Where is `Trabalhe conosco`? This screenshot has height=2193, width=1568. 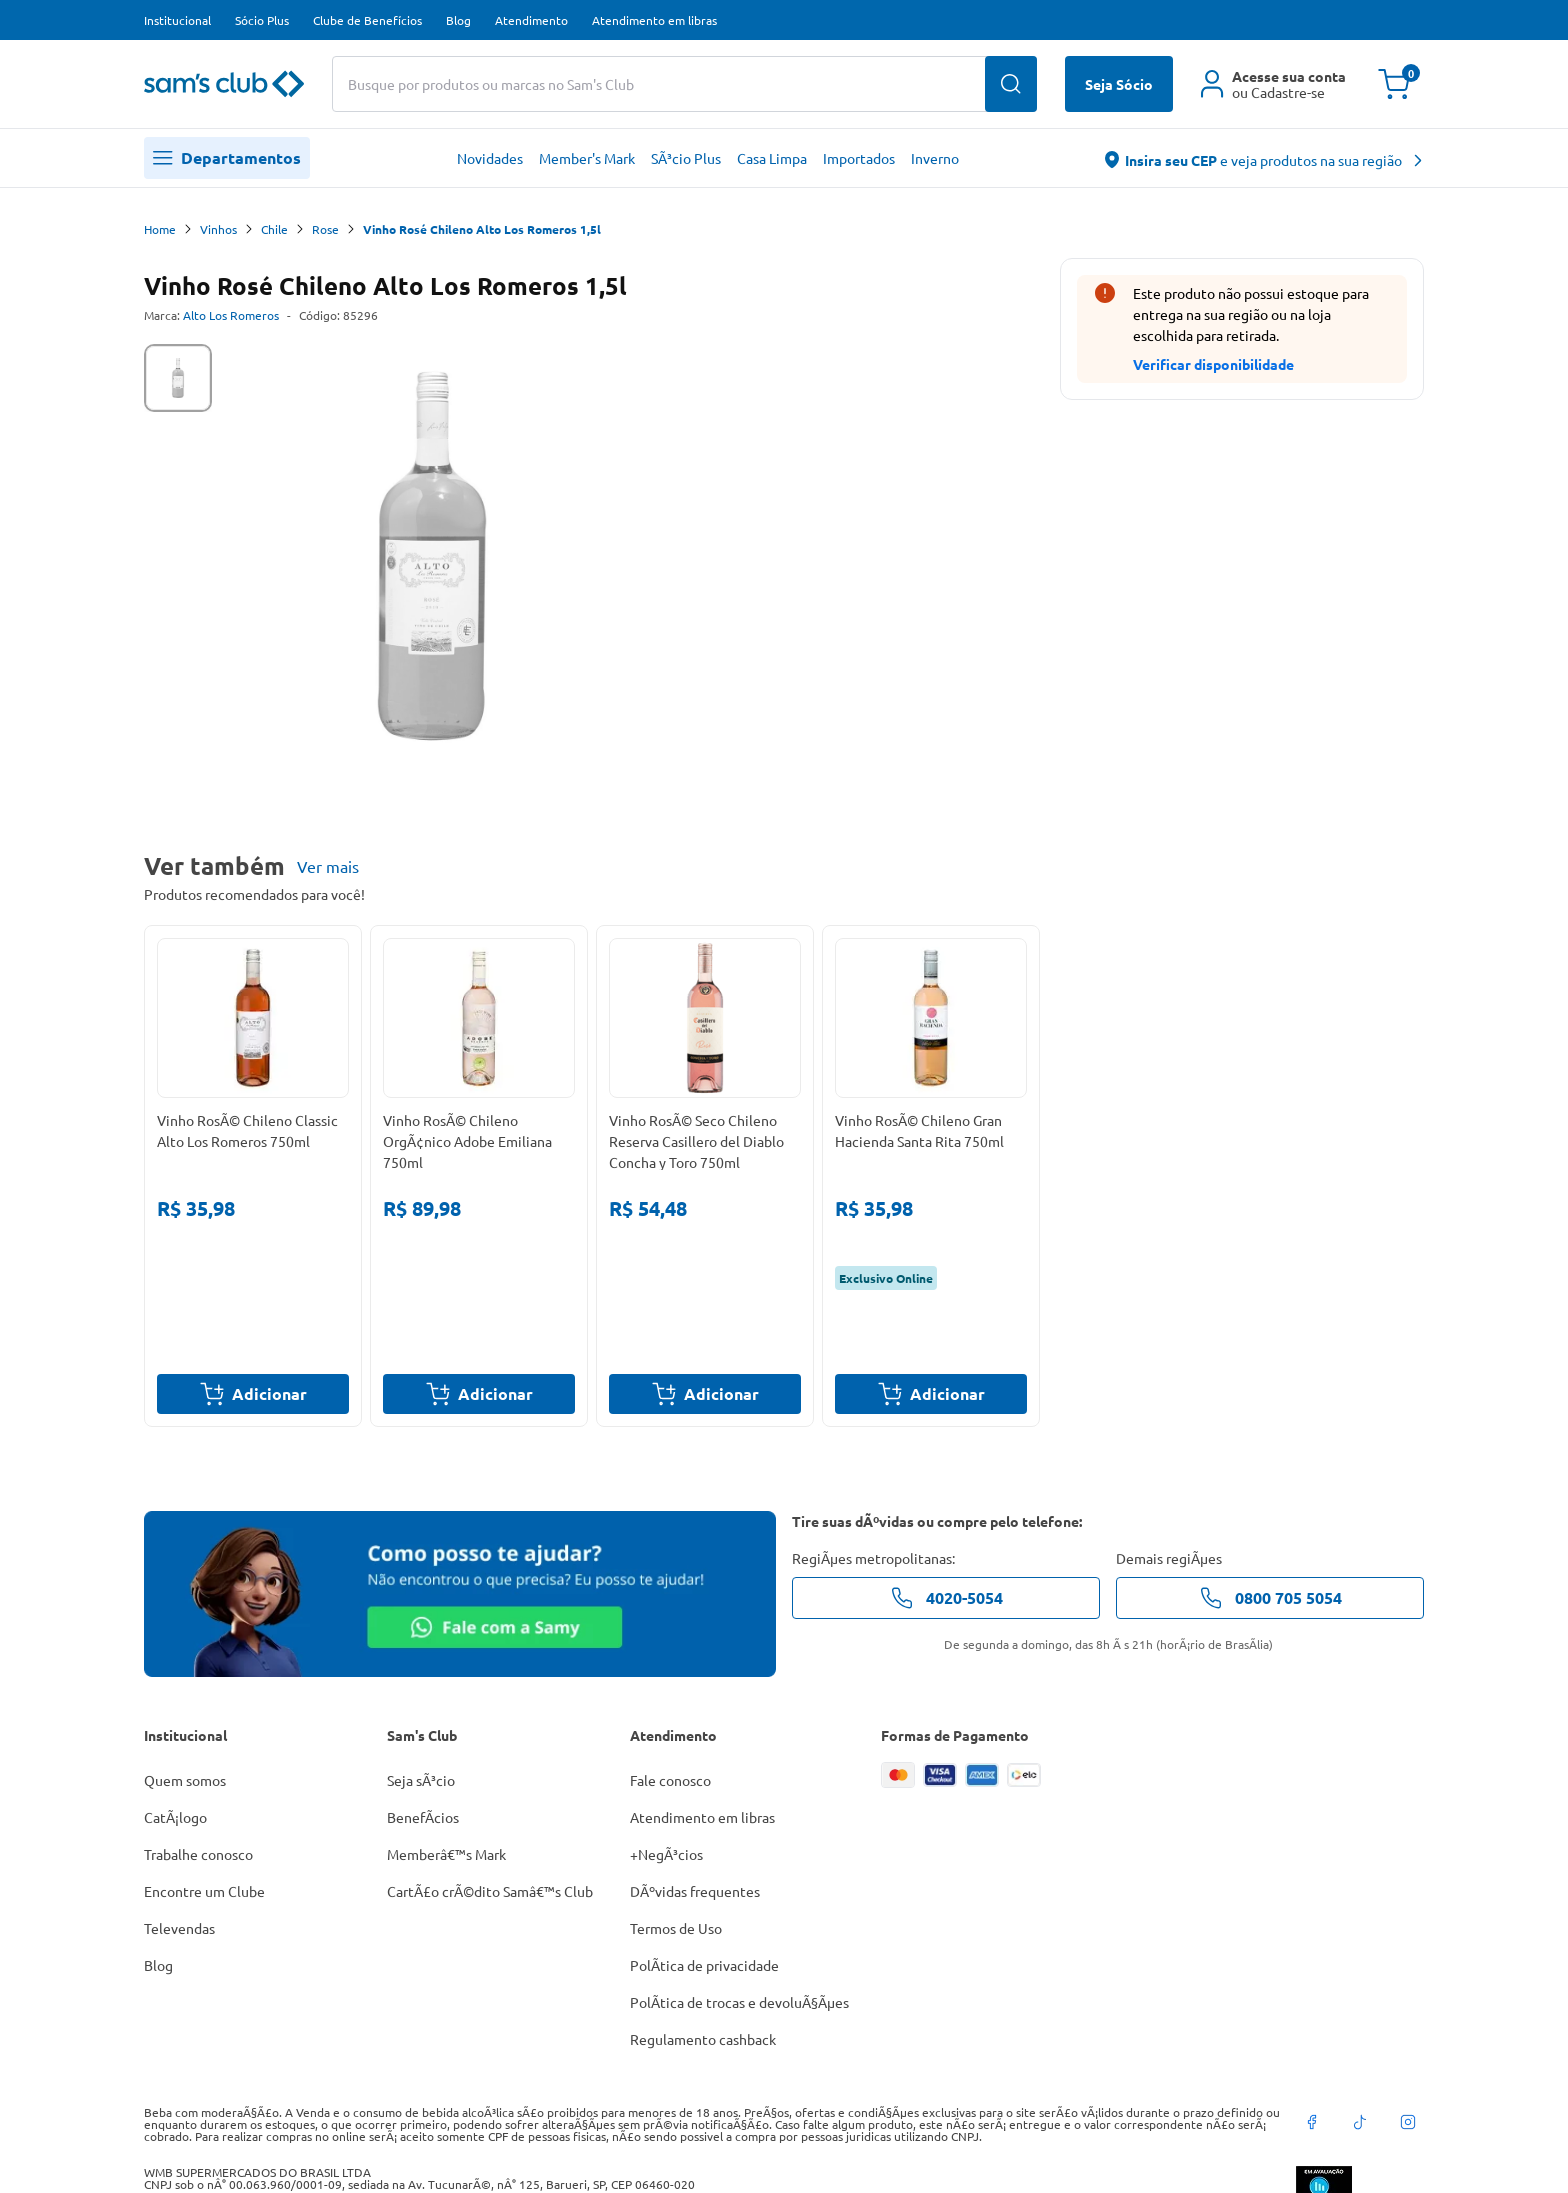
Trabalhe conosco is located at coordinates (198, 1854).